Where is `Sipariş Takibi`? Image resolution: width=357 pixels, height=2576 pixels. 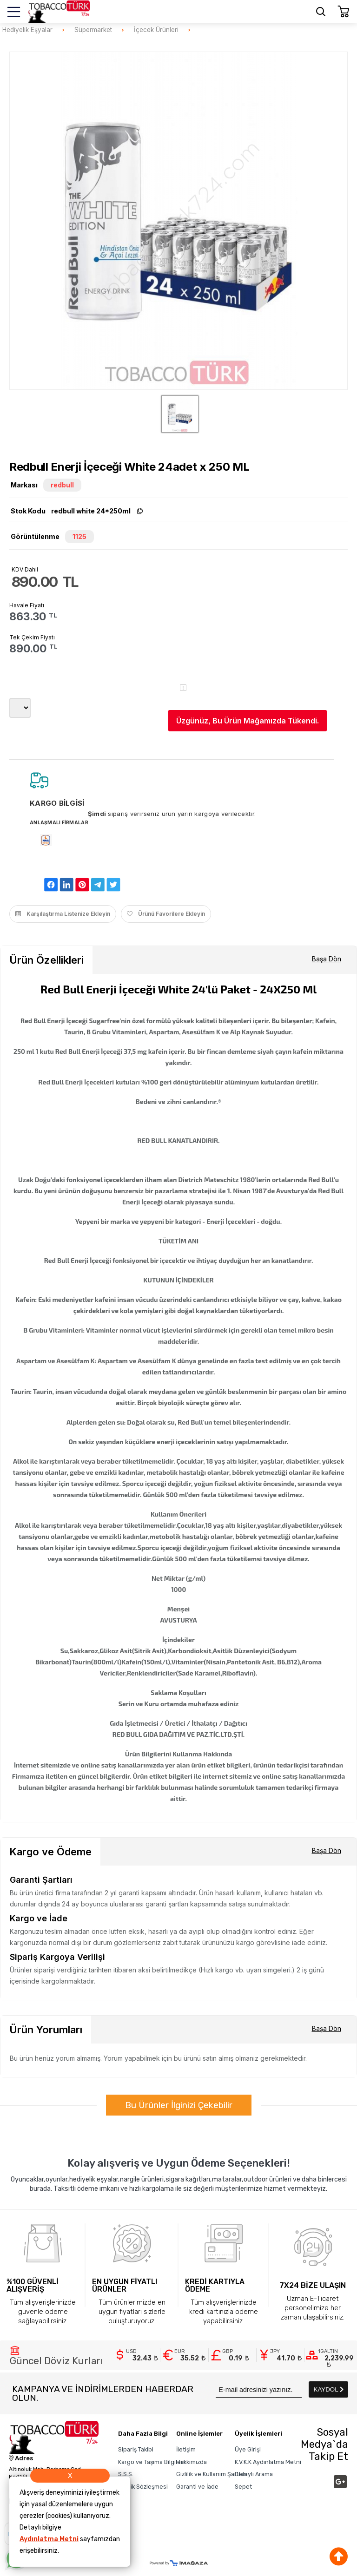
Sipariş Takibi is located at coordinates (135, 2449).